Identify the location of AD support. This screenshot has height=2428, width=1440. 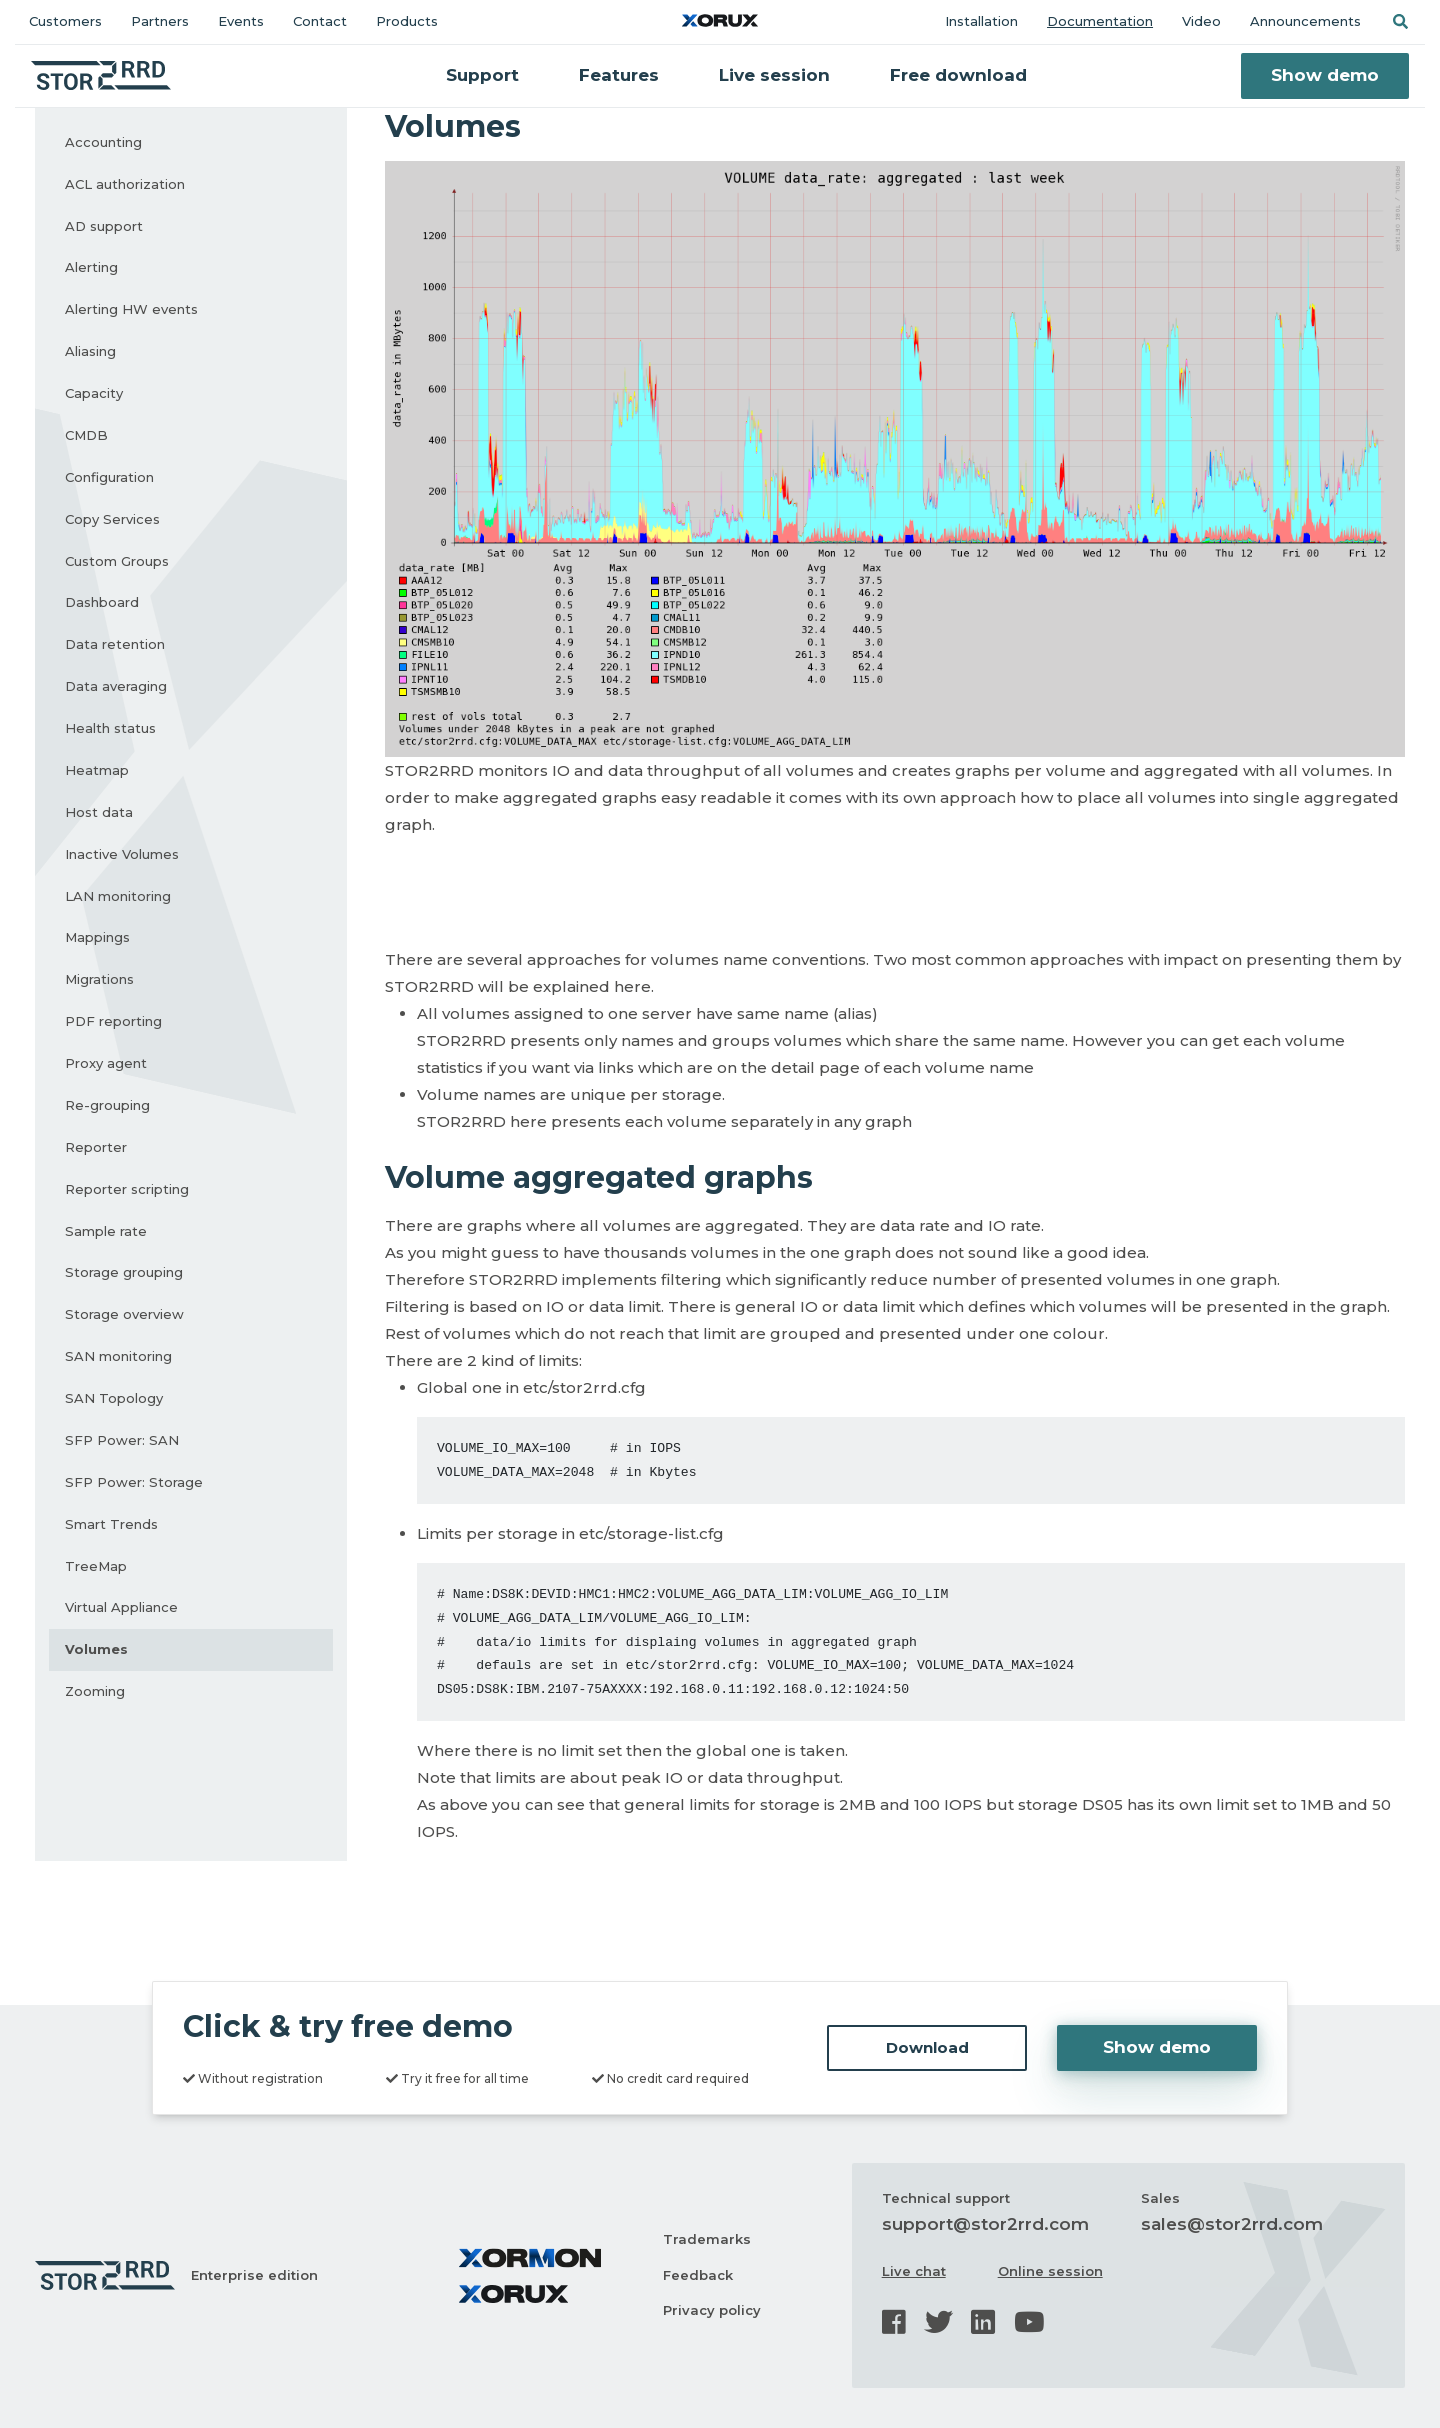
(104, 226).